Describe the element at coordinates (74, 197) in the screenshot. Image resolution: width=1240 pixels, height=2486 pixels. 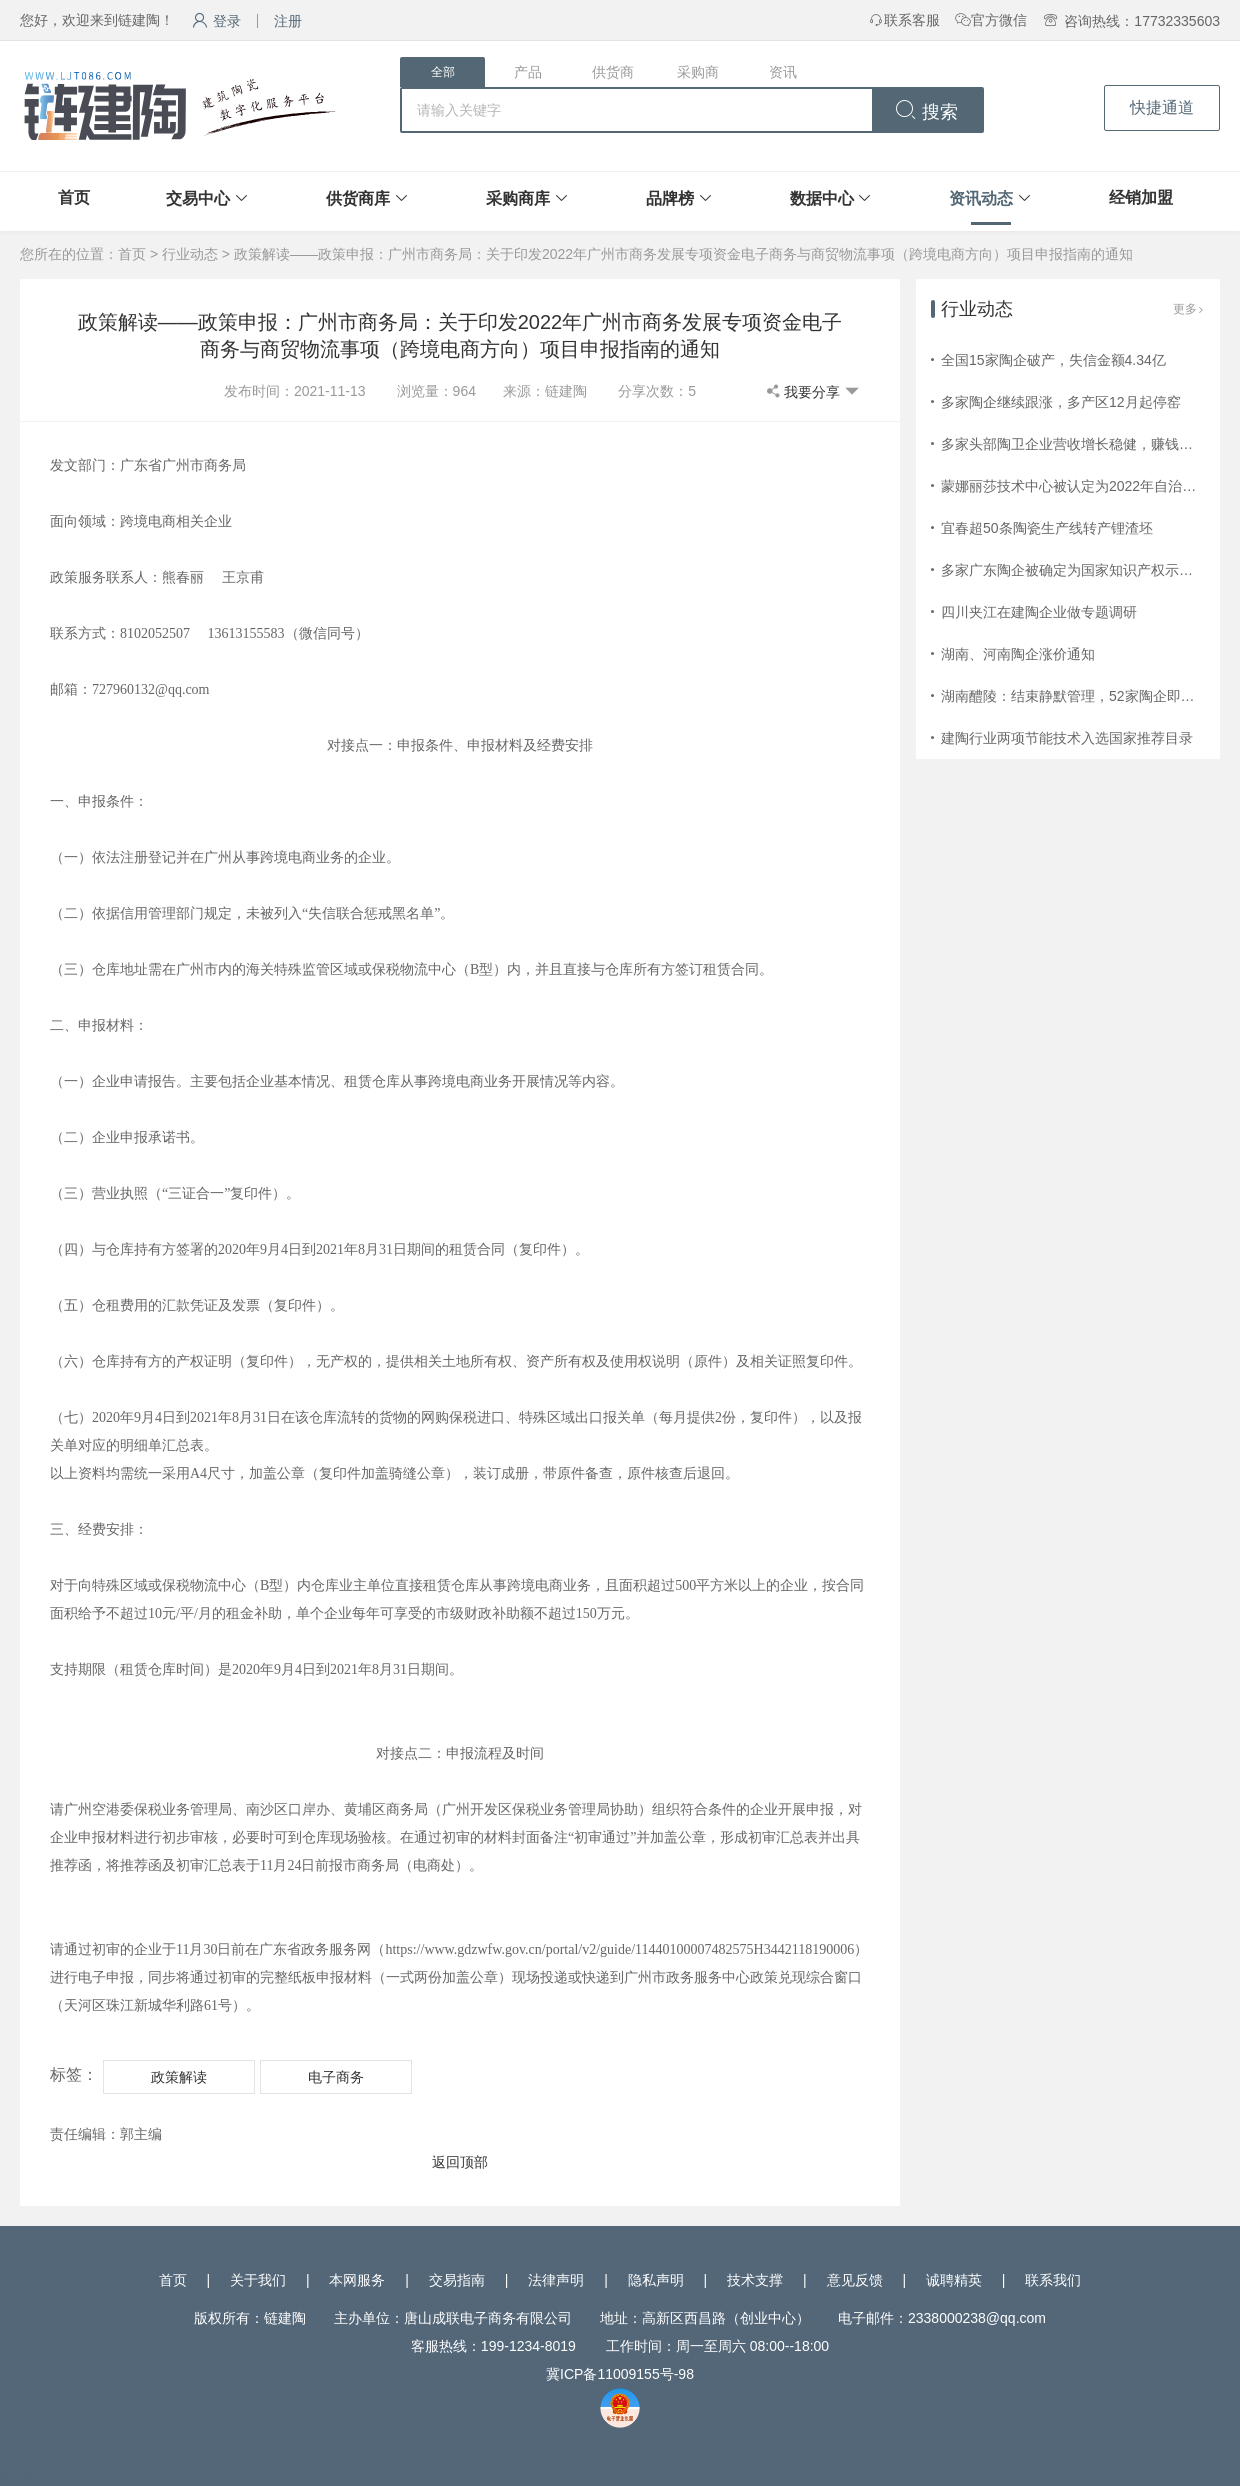
I see `首页` at that location.